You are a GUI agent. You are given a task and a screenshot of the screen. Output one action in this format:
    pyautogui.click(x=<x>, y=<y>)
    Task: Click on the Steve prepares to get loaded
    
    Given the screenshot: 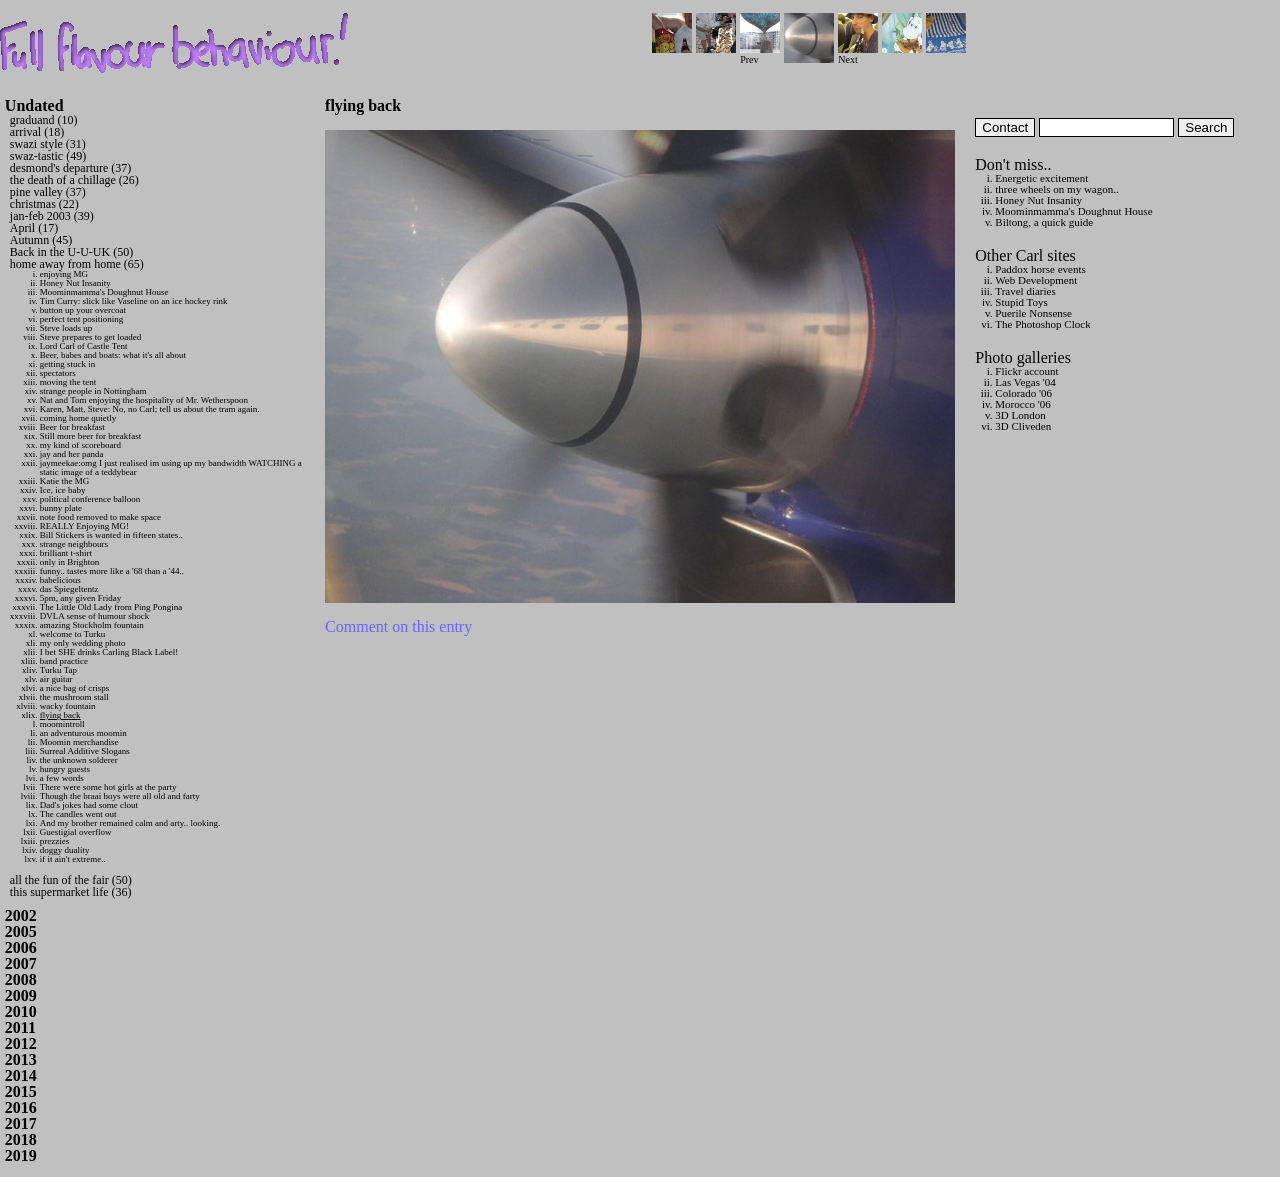 What is the action you would take?
    pyautogui.click(x=90, y=337)
    